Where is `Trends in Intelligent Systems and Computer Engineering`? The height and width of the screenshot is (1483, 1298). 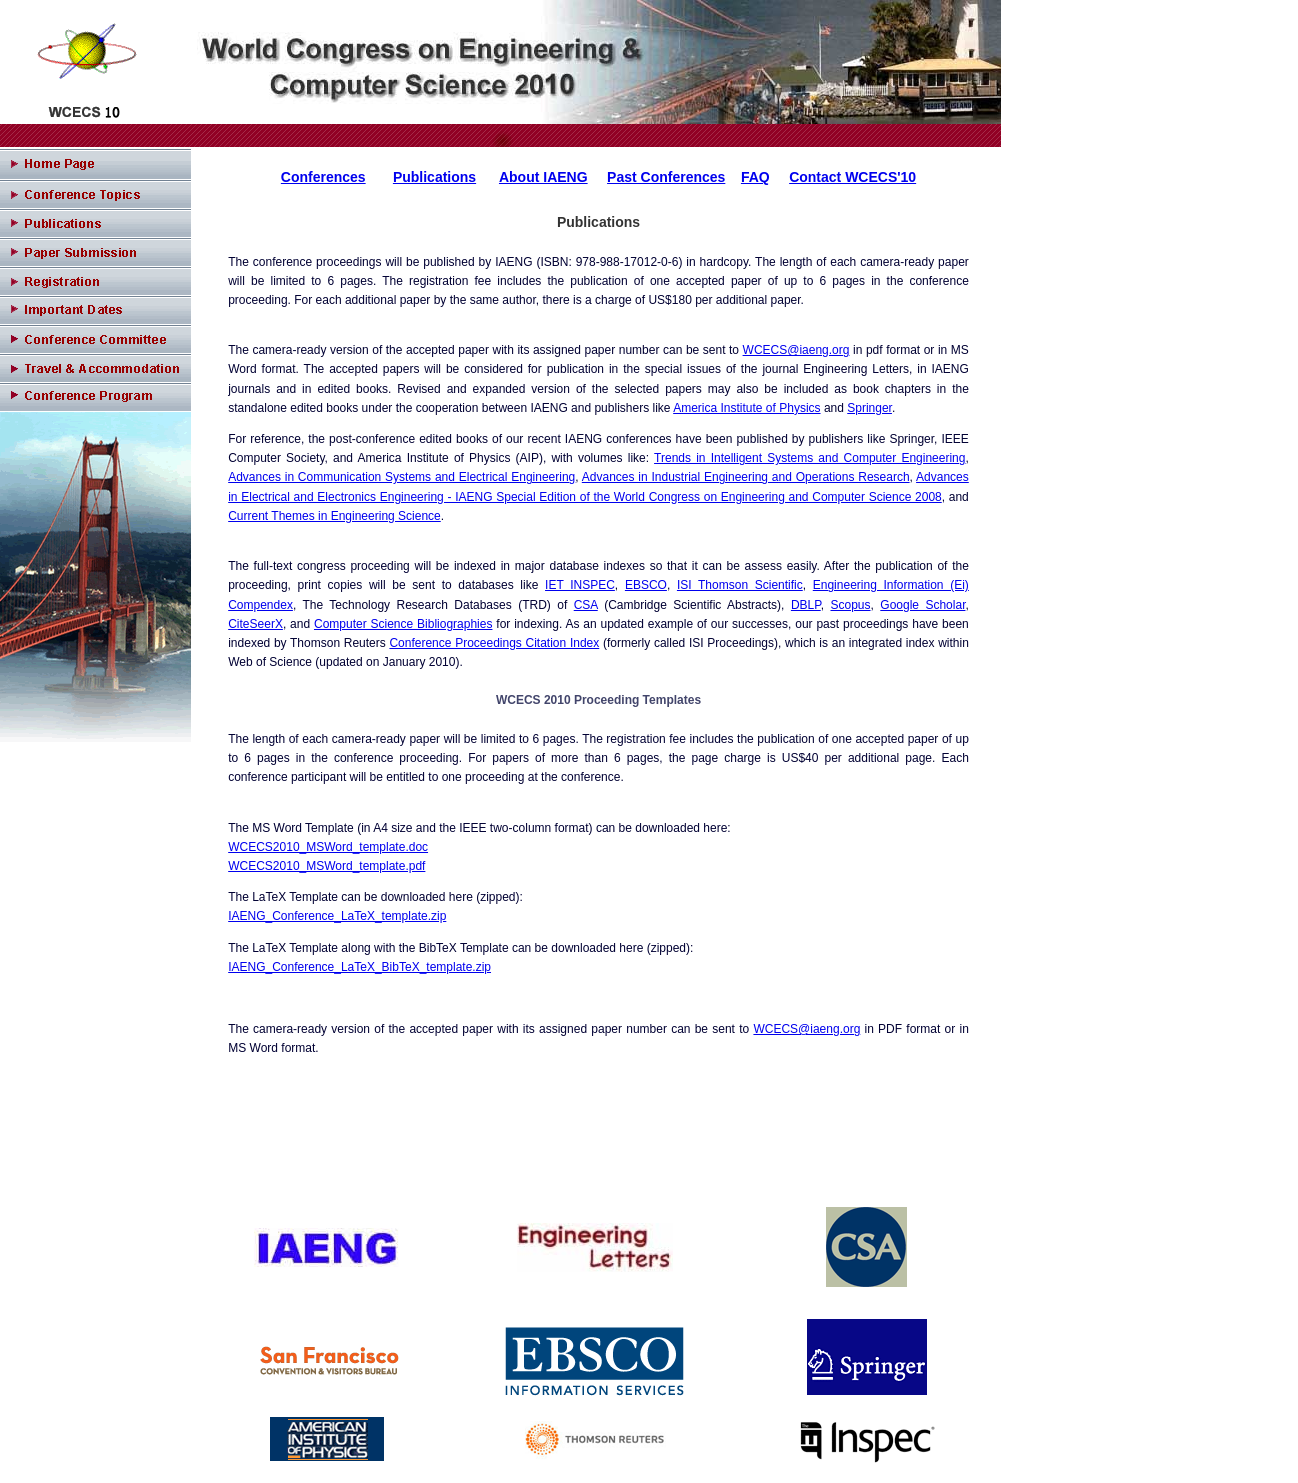
Trends in Intelligent Systems and Computer Engineering is located at coordinates (809, 458).